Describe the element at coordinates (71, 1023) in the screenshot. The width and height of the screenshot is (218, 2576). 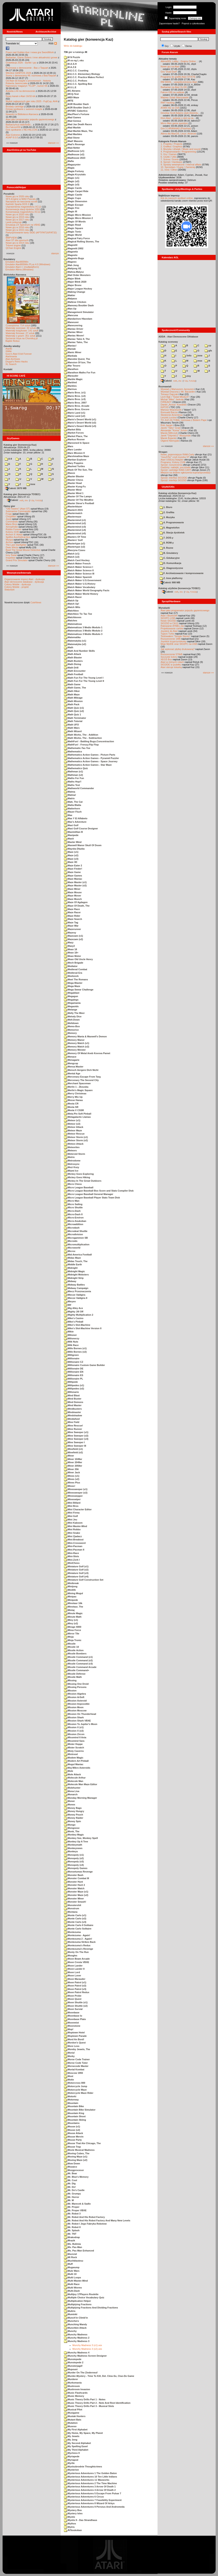
I see `Meltdown` at that location.